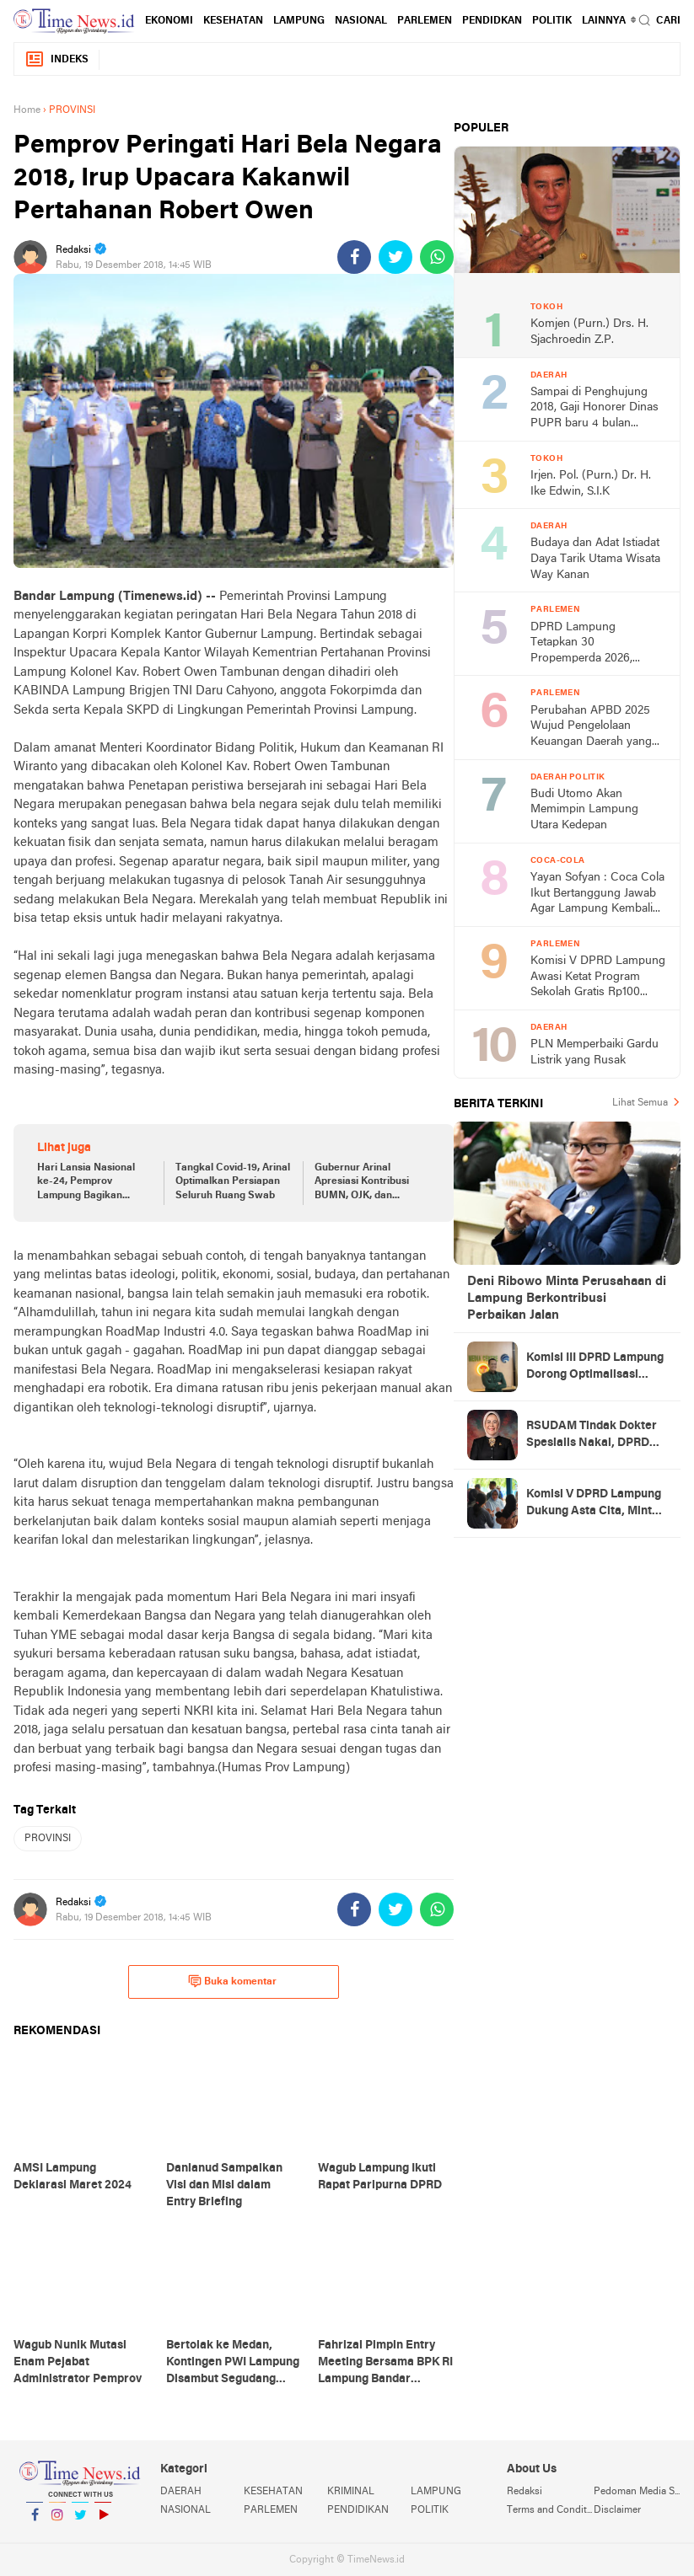 Image resolution: width=694 pixels, height=2576 pixels. What do you see at coordinates (169, 21) in the screenshot?
I see `EKONOMI` at bounding box center [169, 21].